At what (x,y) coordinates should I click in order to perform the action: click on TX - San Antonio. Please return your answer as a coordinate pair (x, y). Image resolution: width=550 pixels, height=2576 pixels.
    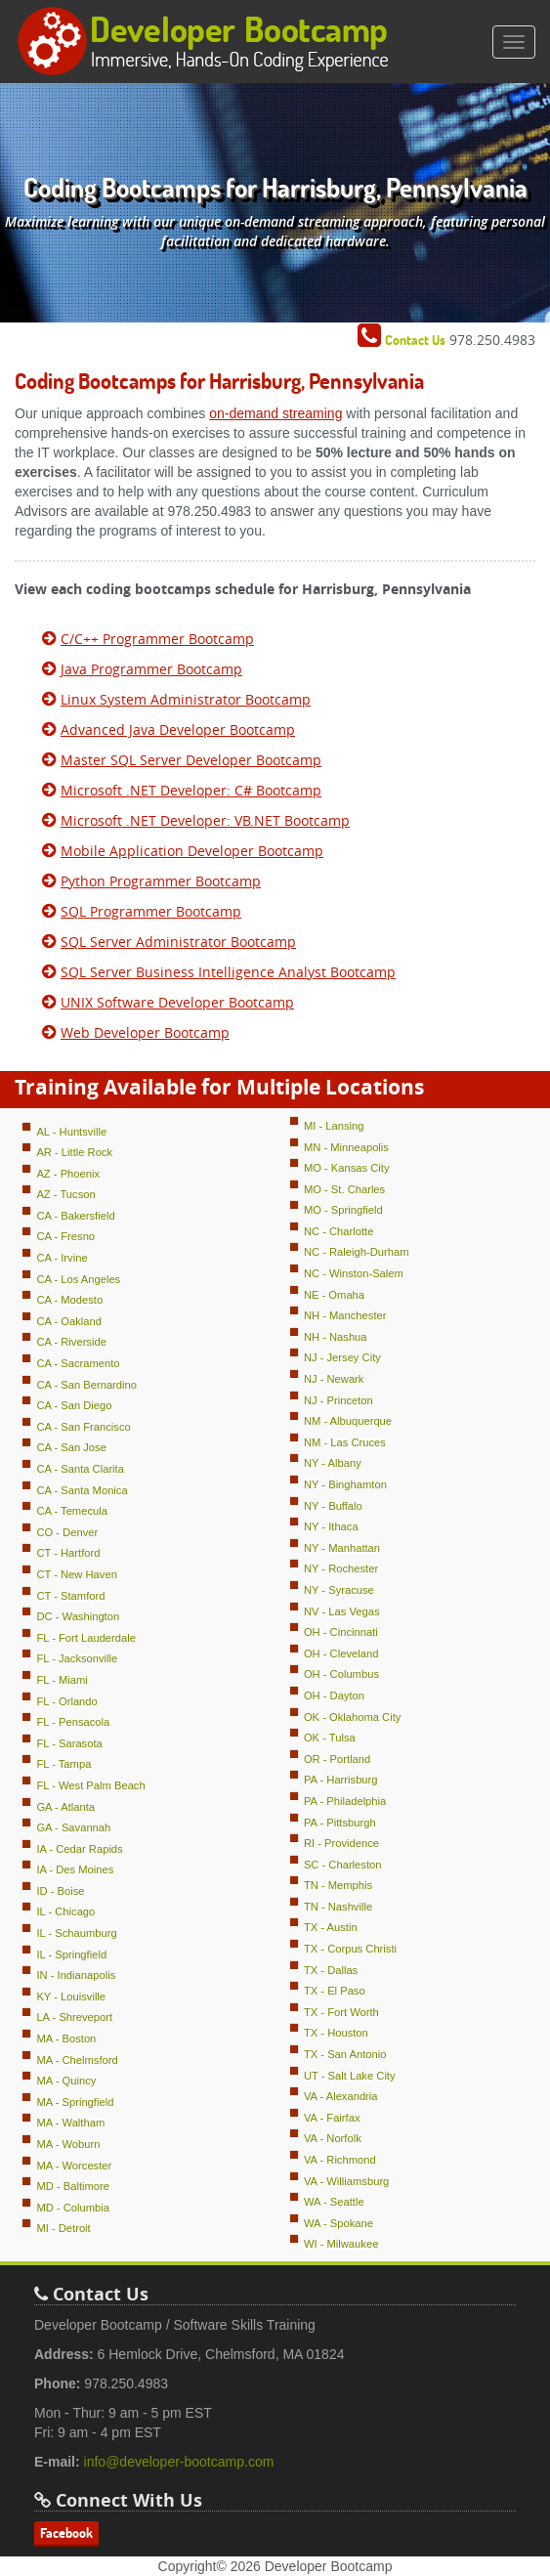
    Looking at the image, I should click on (345, 2054).